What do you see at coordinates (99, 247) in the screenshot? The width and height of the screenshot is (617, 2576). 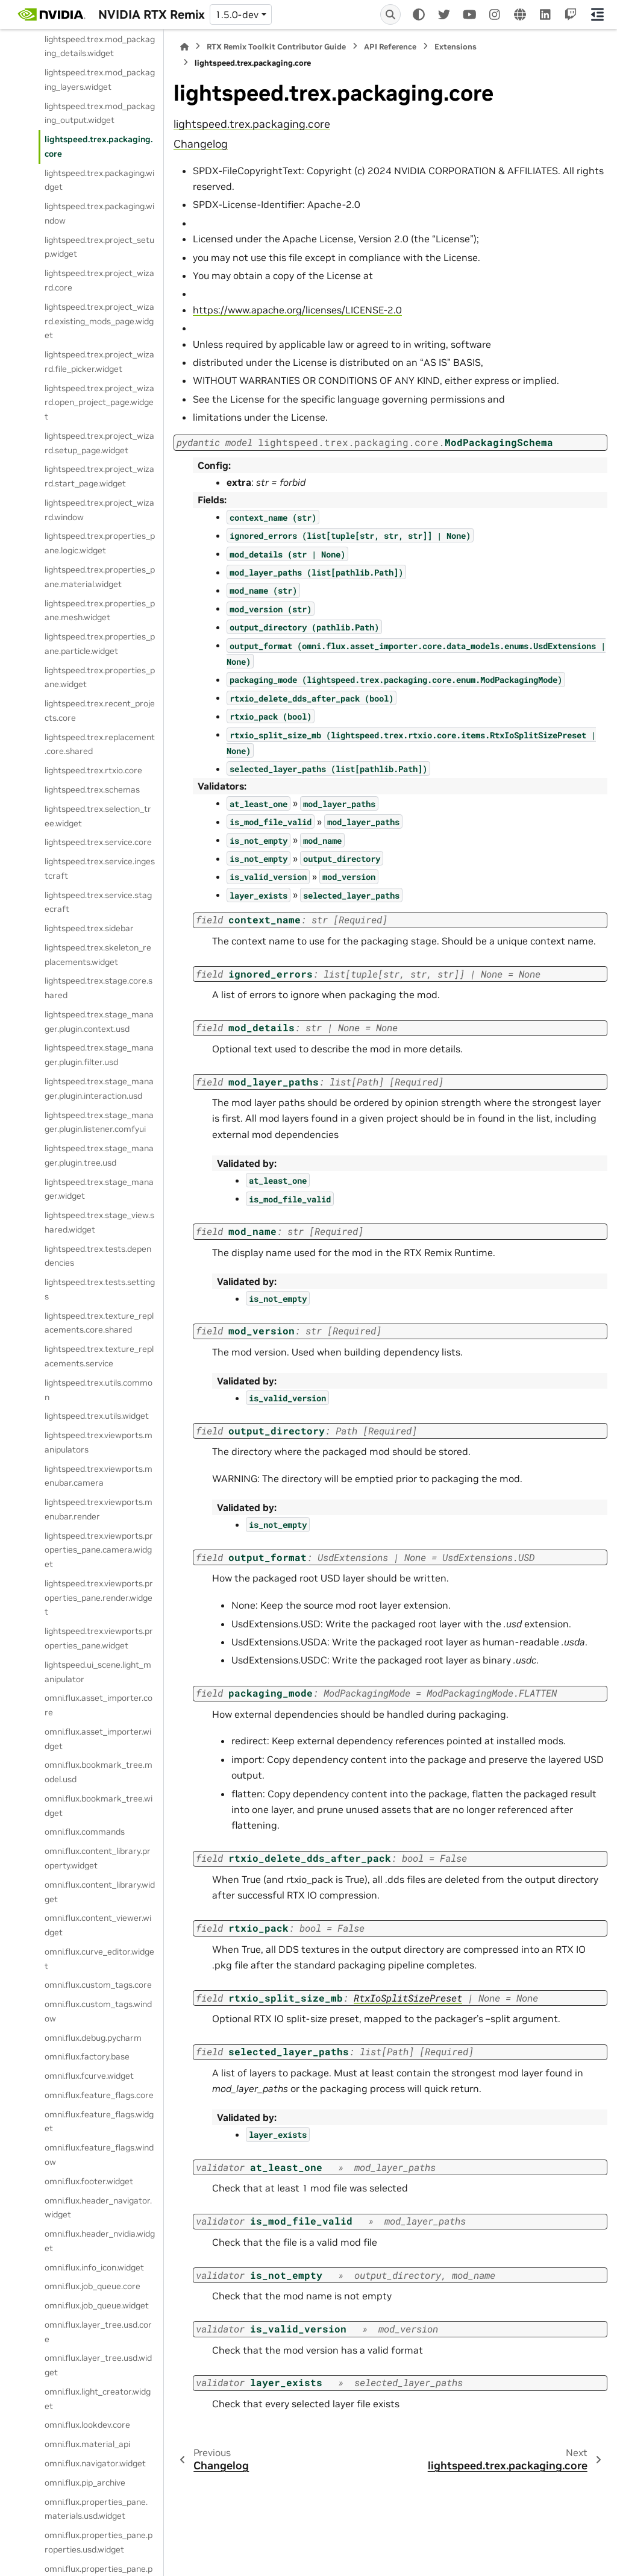 I see `lightspeed.trex.project_setup.widget` at bounding box center [99, 247].